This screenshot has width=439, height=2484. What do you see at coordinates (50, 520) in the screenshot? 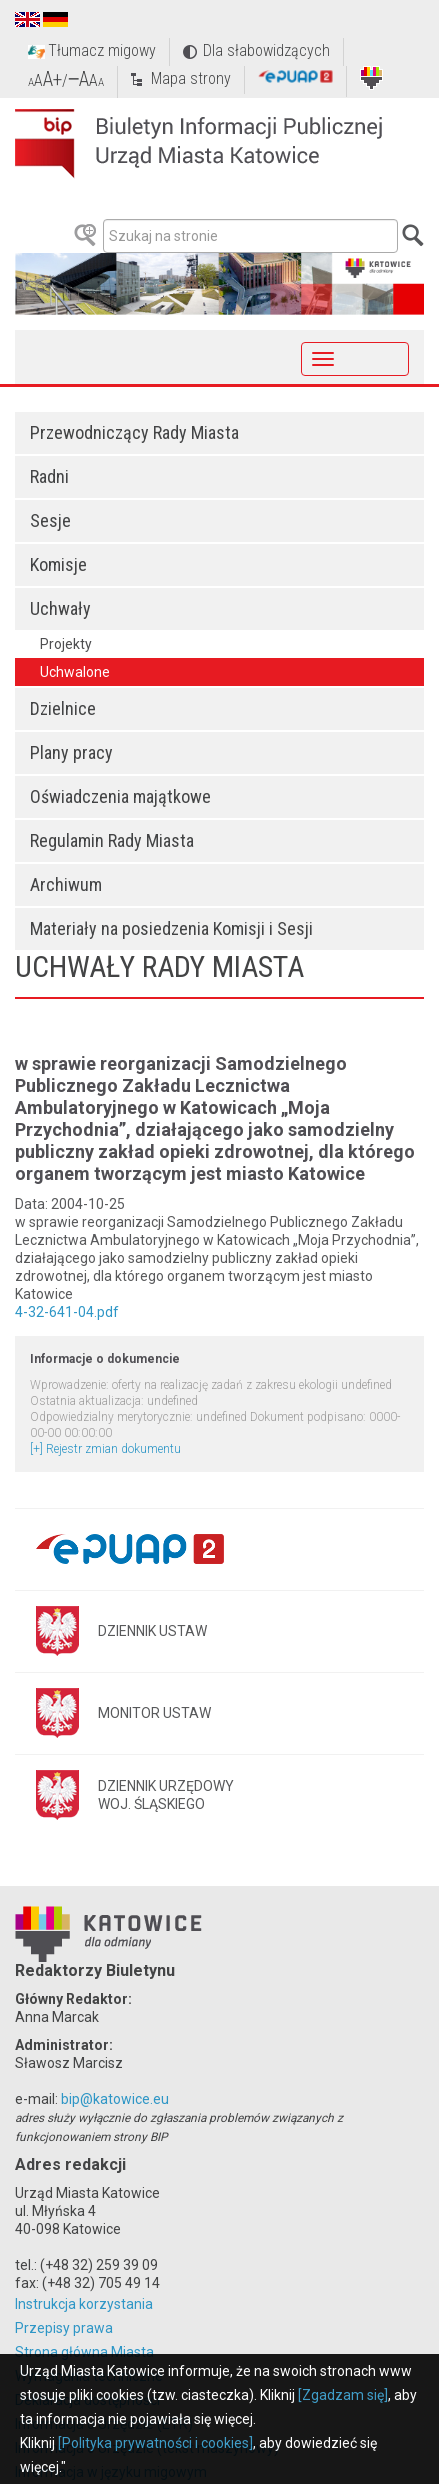
I see `Sesje` at bounding box center [50, 520].